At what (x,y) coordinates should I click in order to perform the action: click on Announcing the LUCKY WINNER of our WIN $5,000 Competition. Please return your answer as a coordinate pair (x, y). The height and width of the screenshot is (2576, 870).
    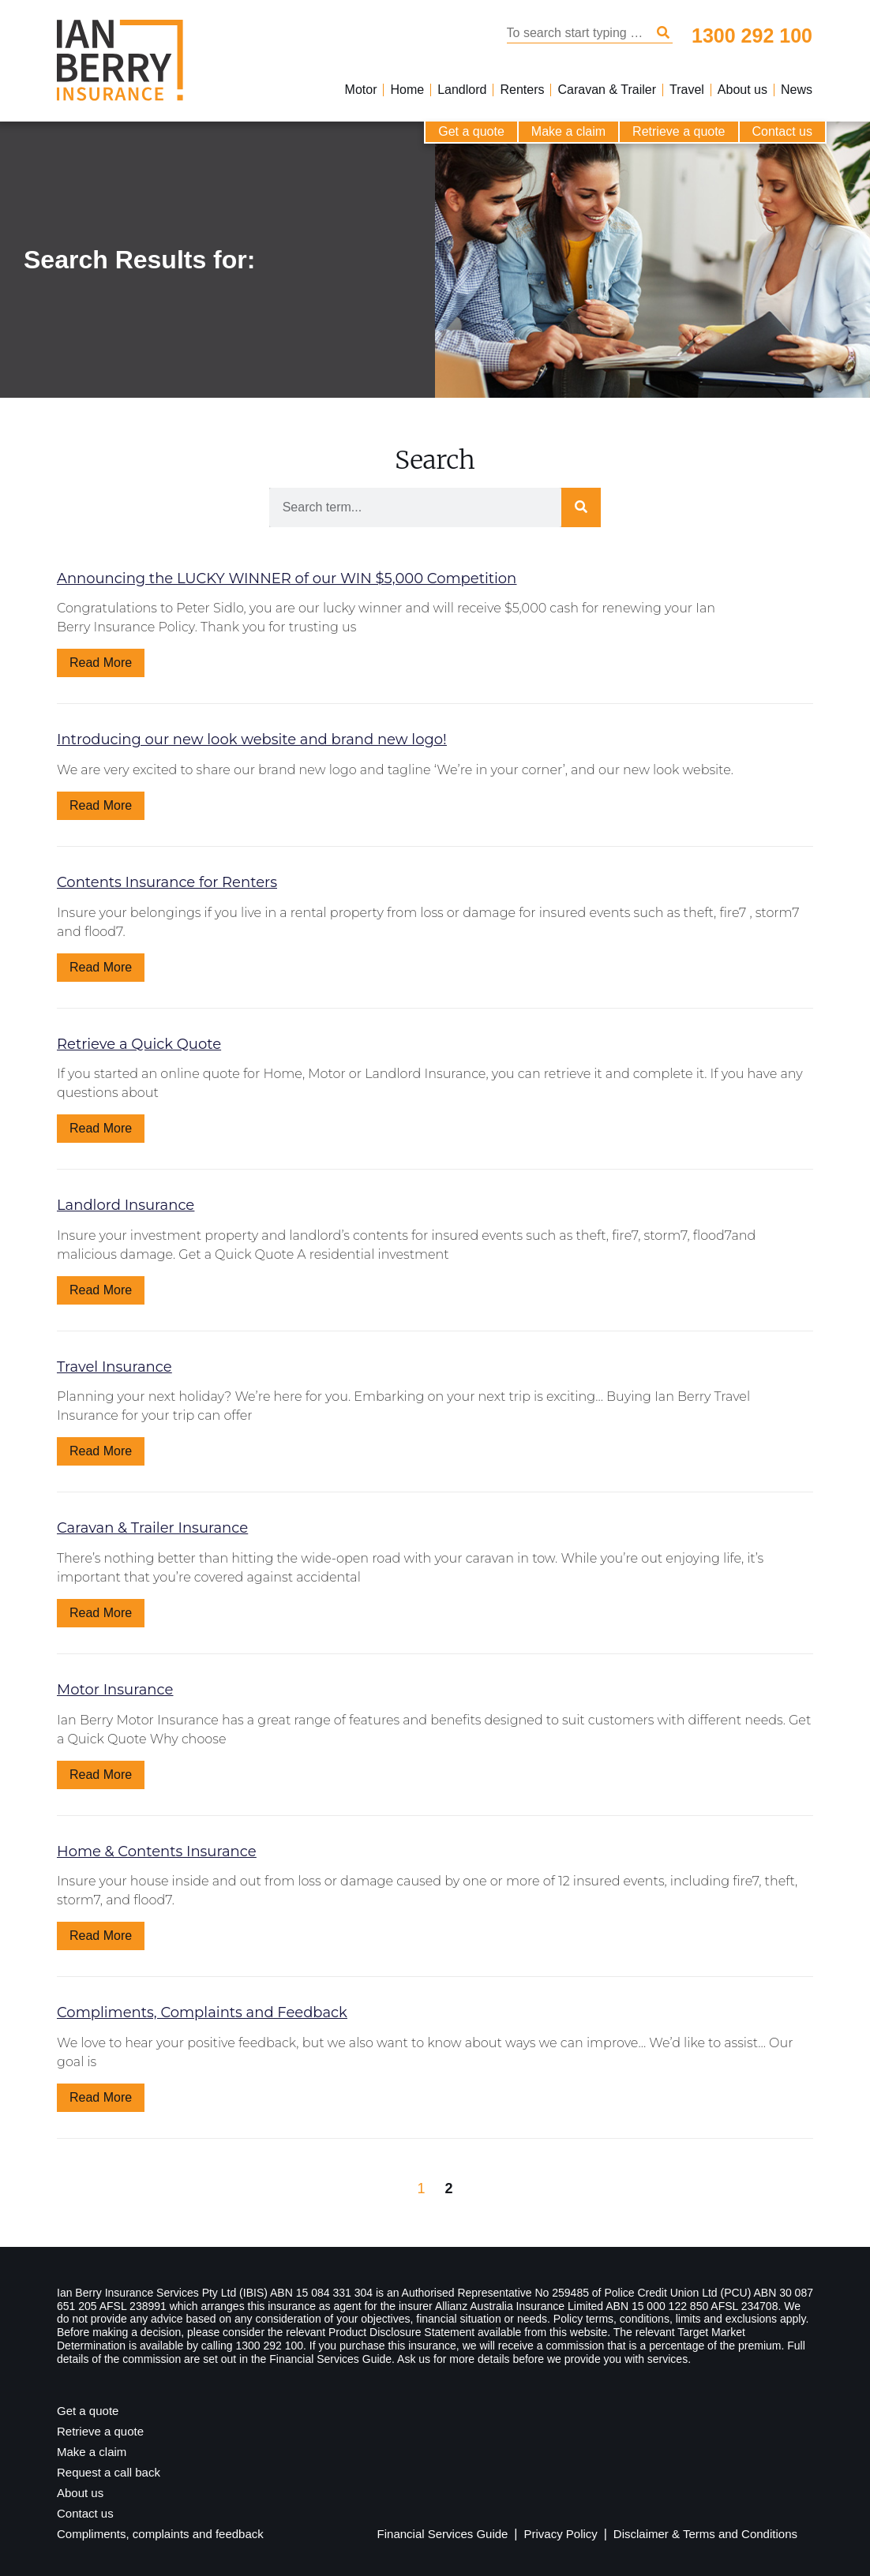
    Looking at the image, I should click on (286, 578).